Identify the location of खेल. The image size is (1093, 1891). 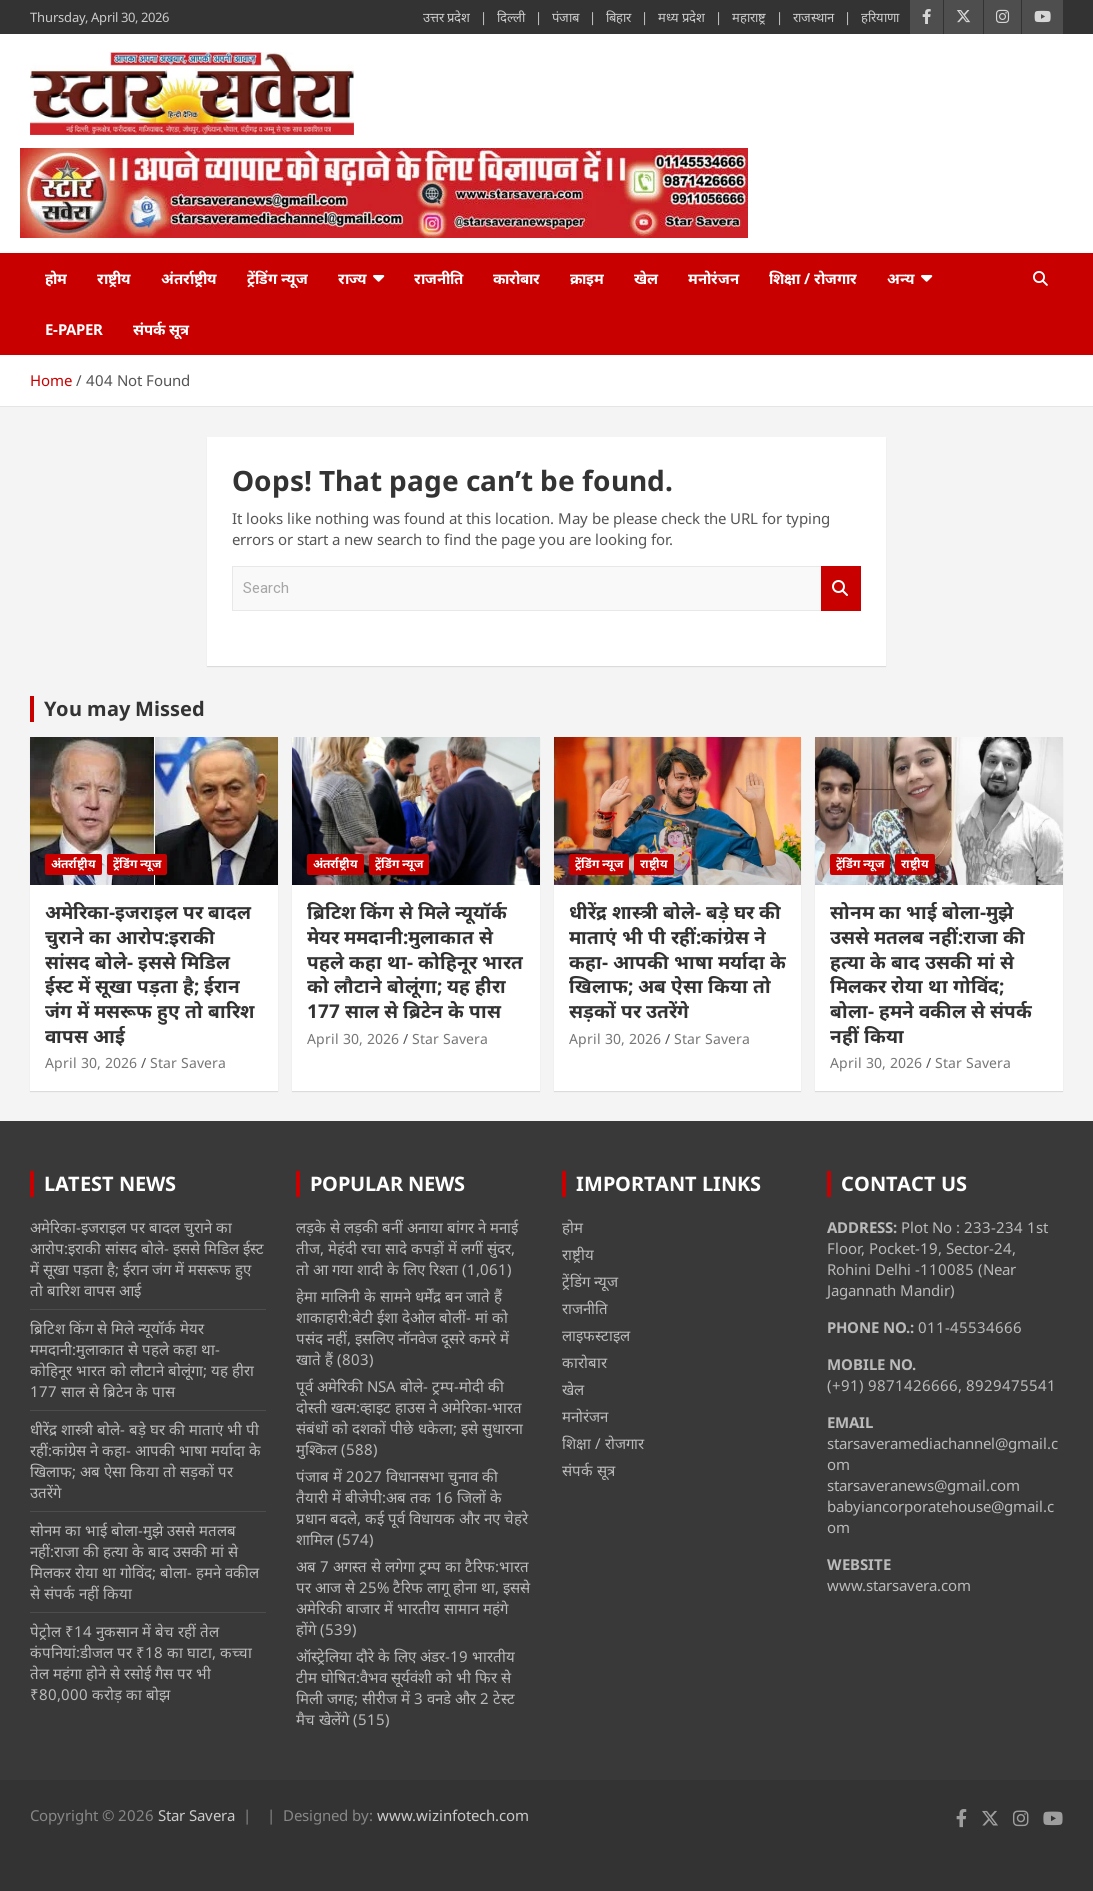
(646, 278).